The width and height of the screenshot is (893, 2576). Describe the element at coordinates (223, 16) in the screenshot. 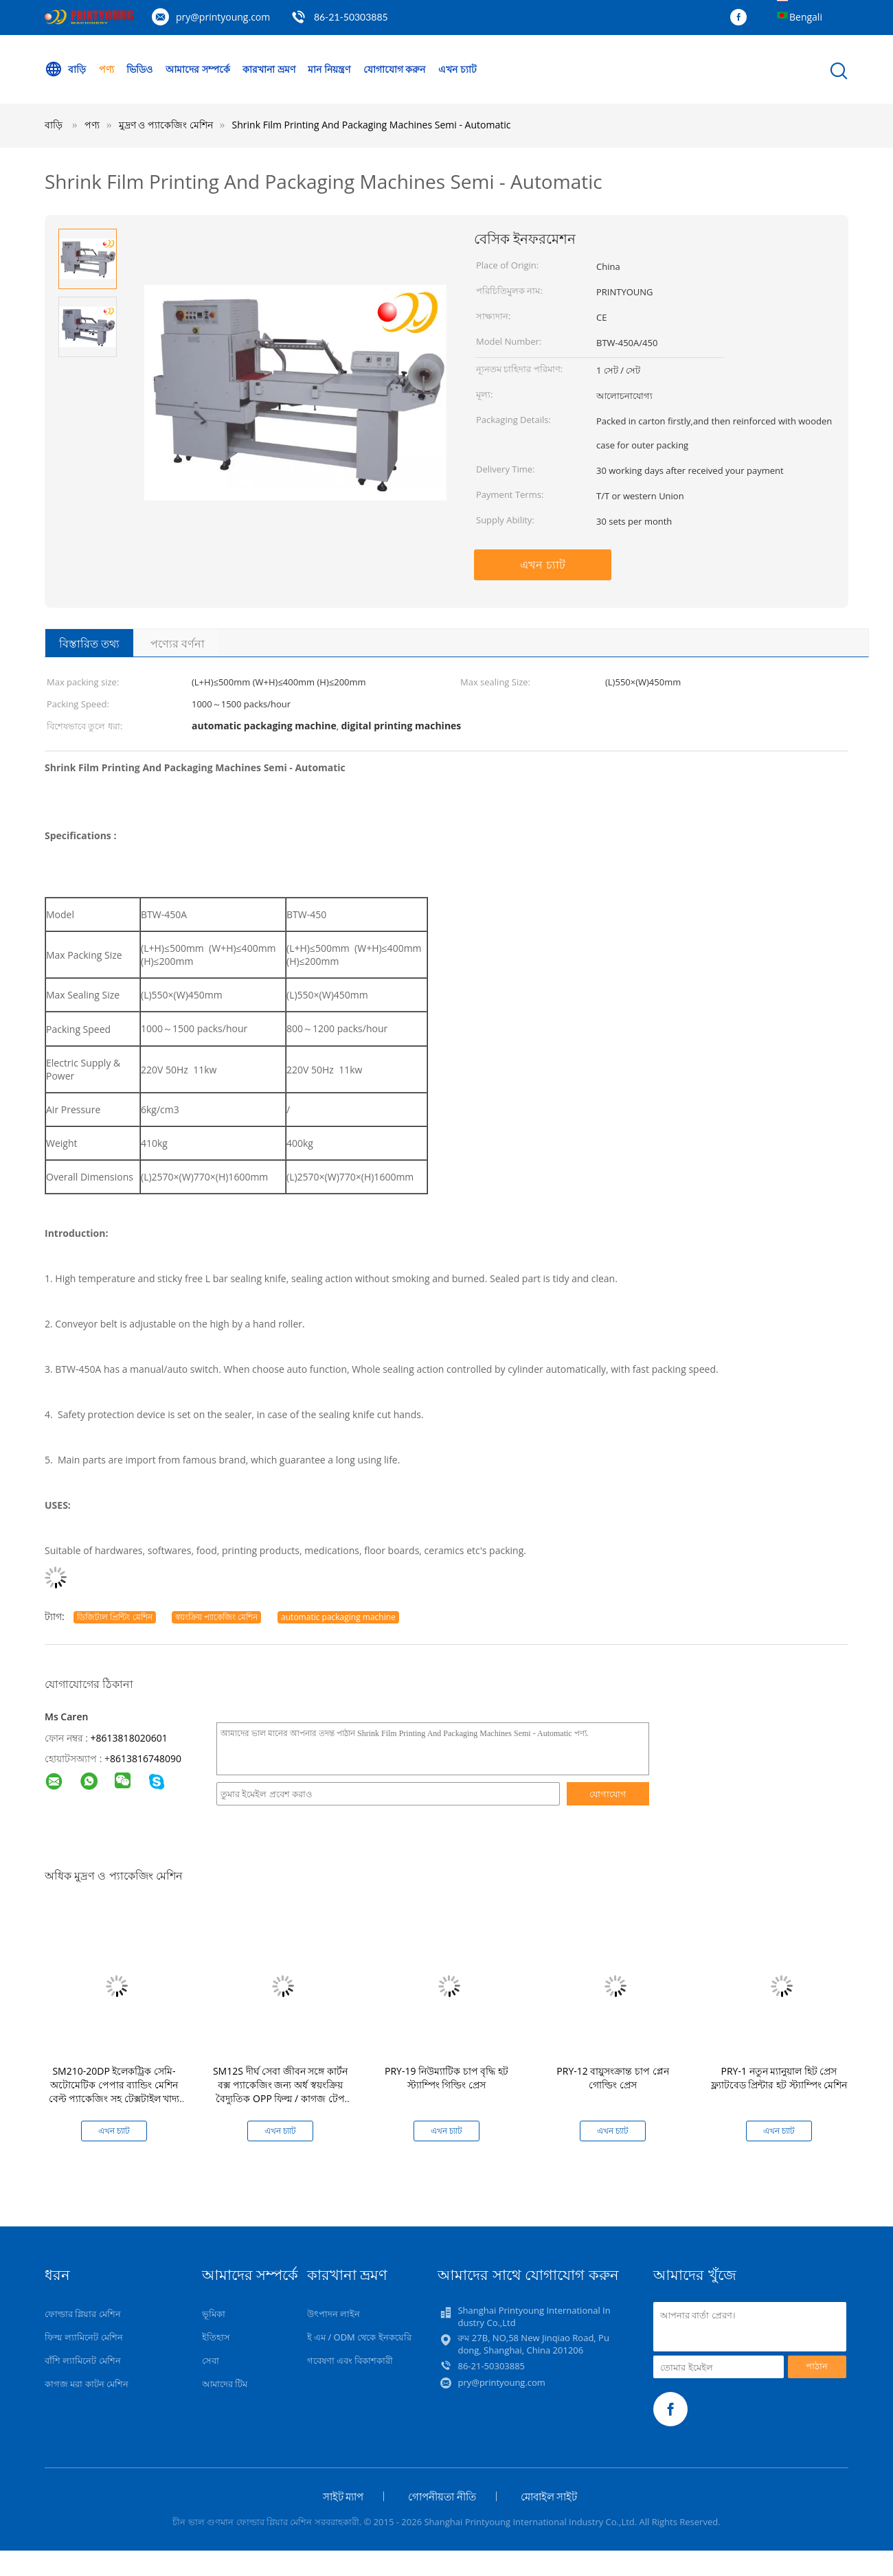

I see `pry@printyoung.com` at that location.